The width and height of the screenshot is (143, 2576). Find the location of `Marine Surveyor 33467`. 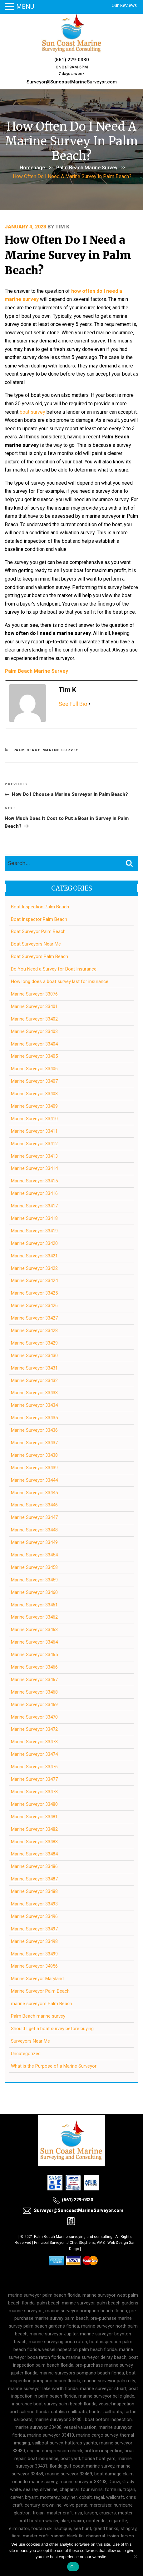

Marine Surveyor 33467 is located at coordinates (34, 1679).